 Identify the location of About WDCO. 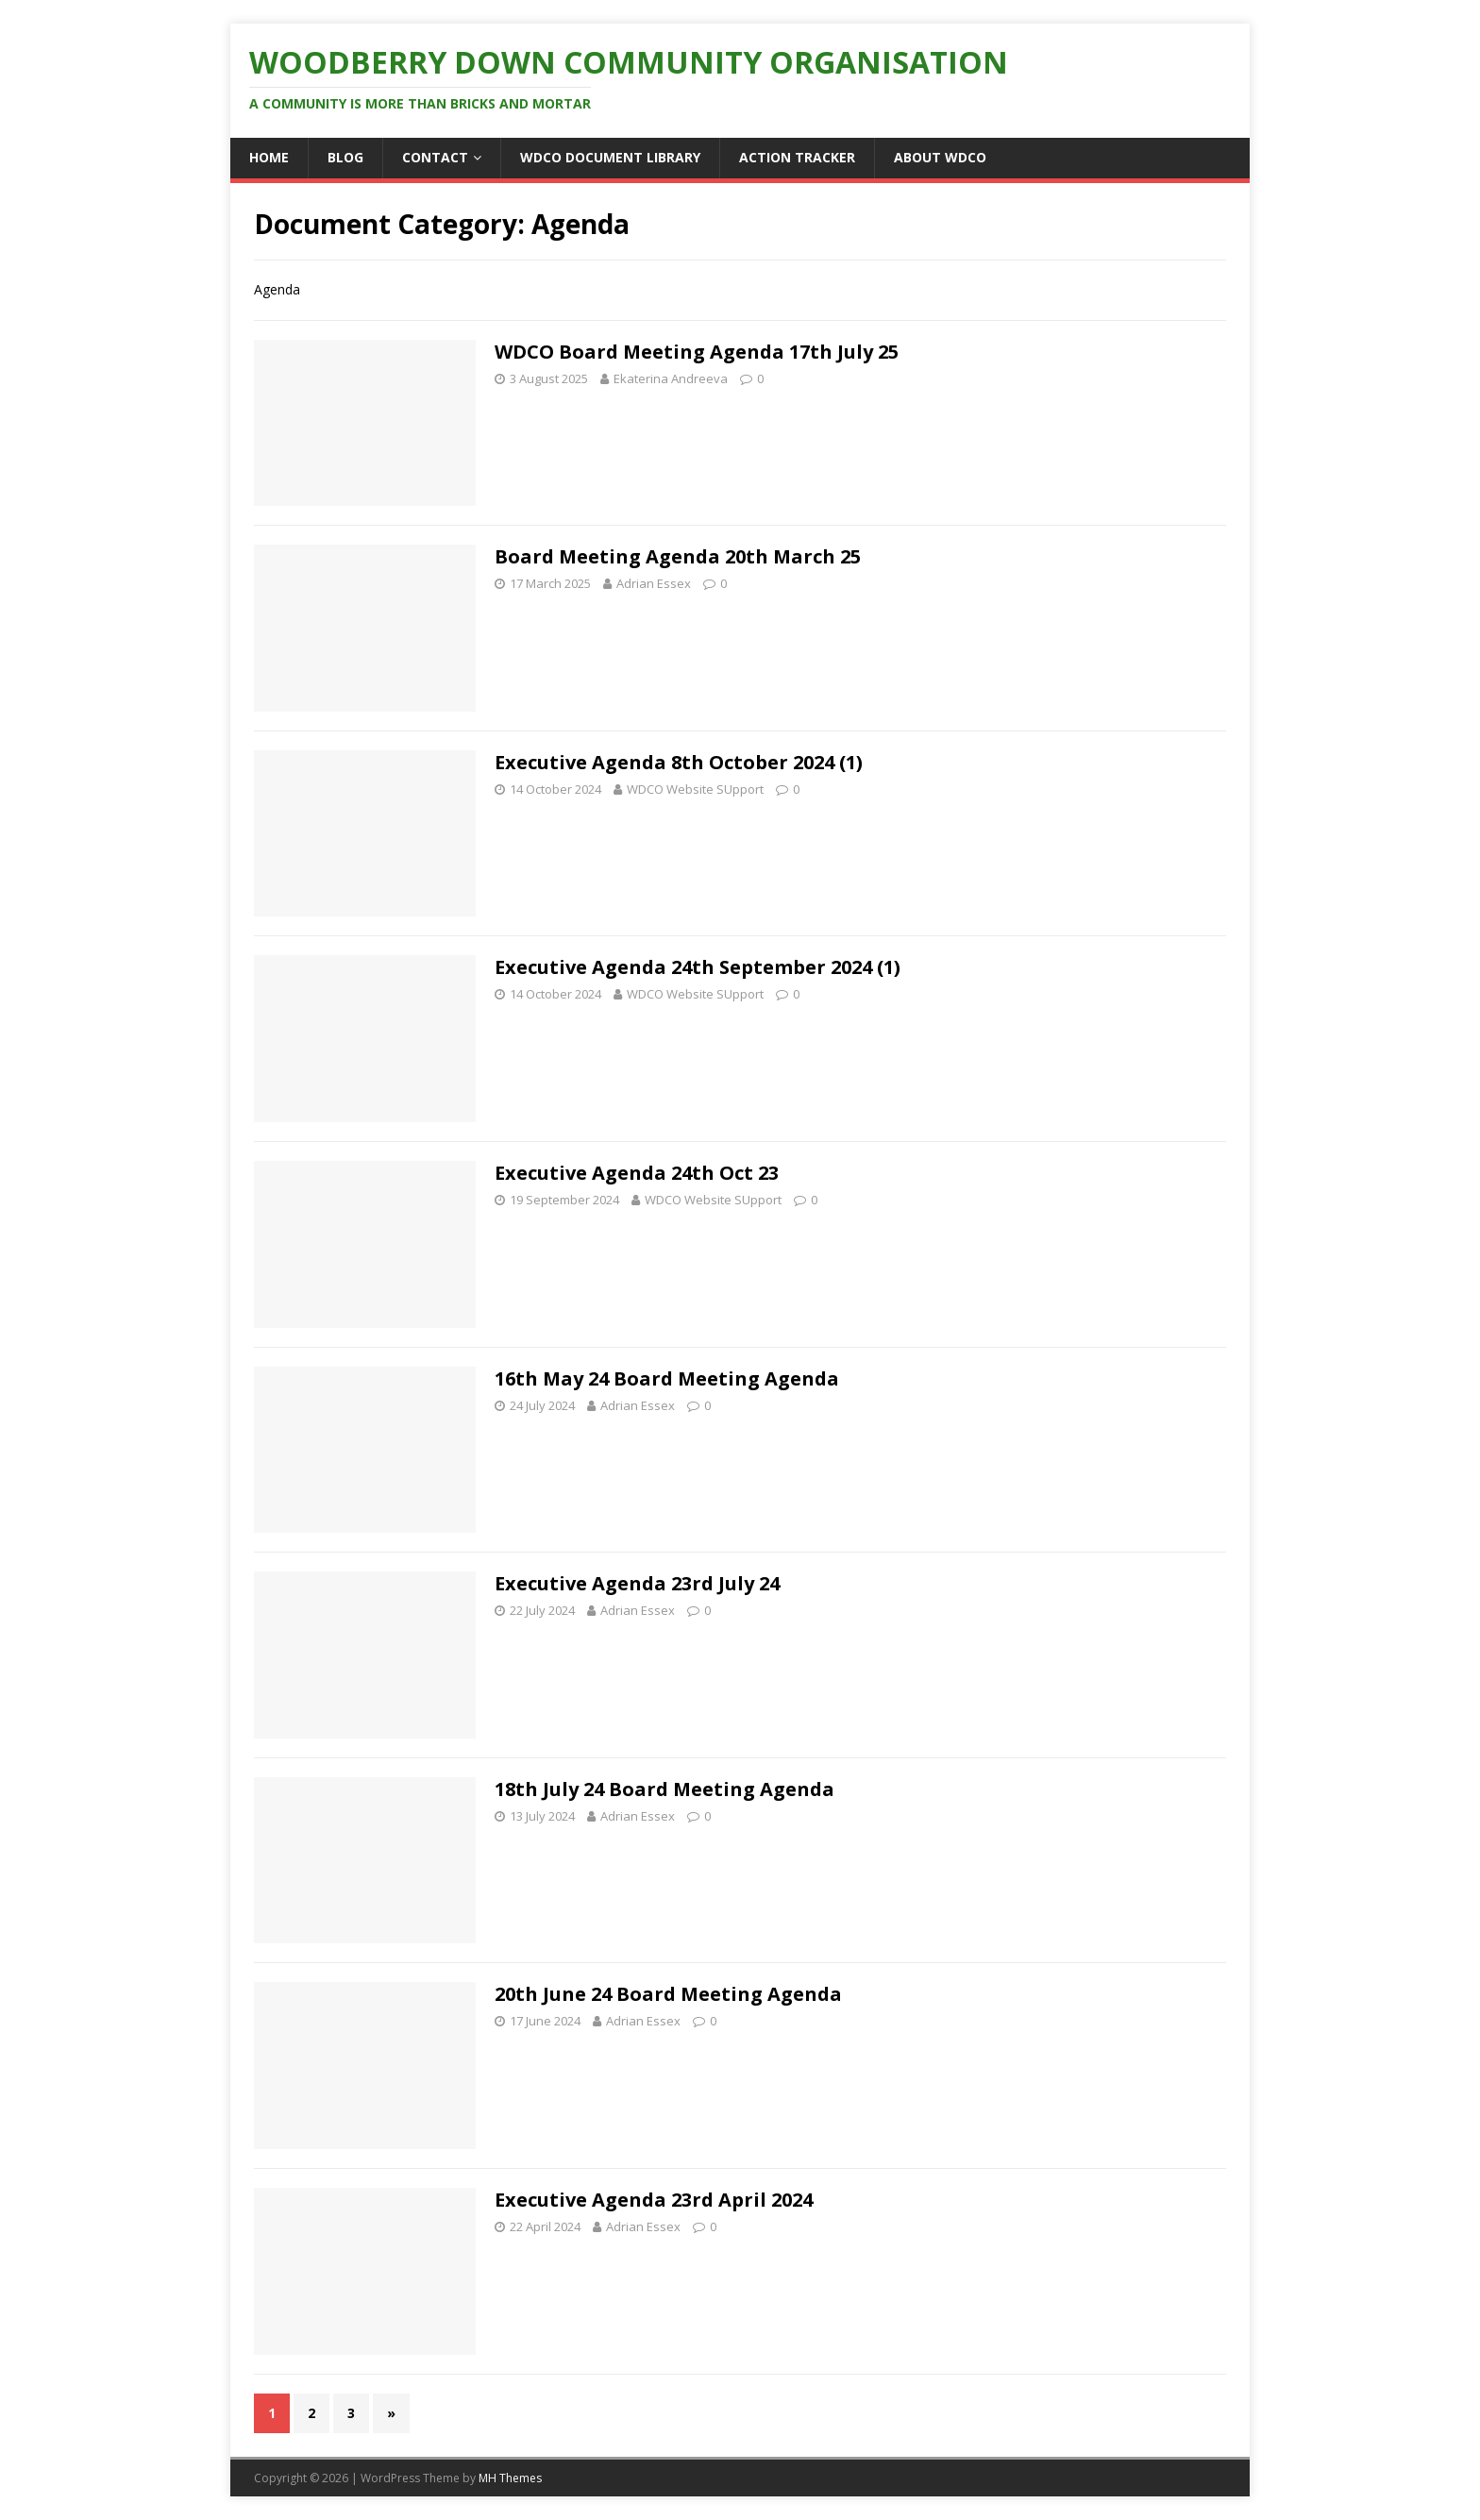
(940, 157).